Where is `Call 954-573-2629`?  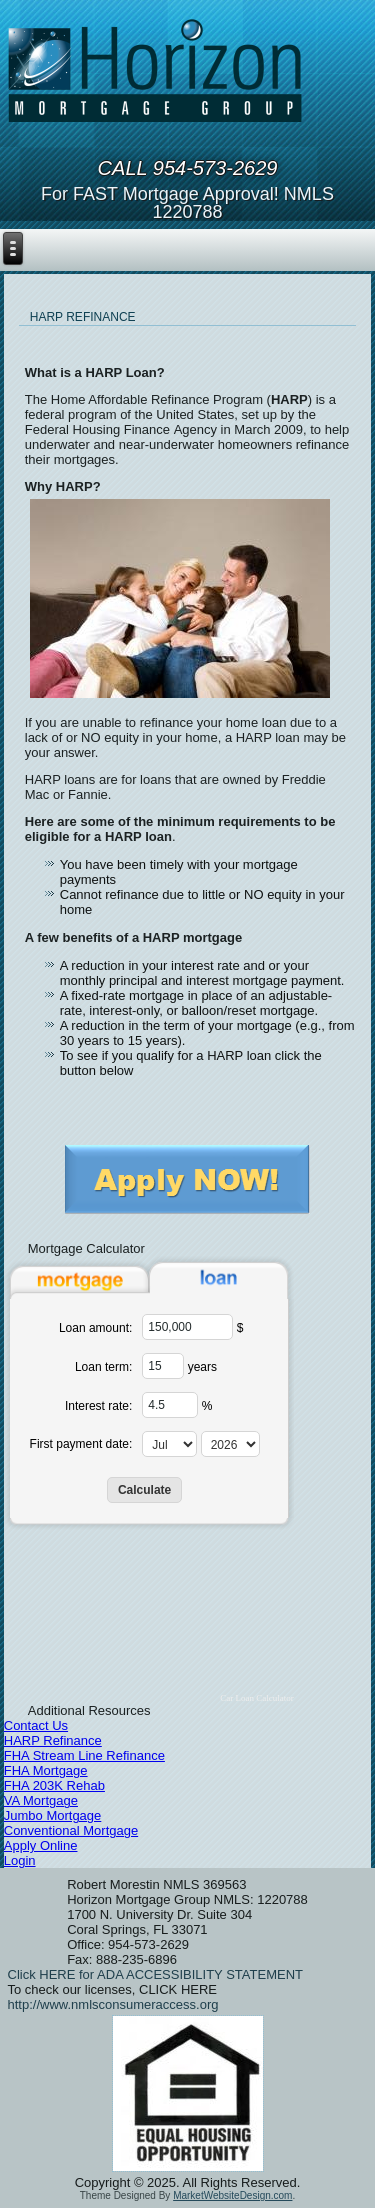 Call 954-573-2629 is located at coordinates (188, 168).